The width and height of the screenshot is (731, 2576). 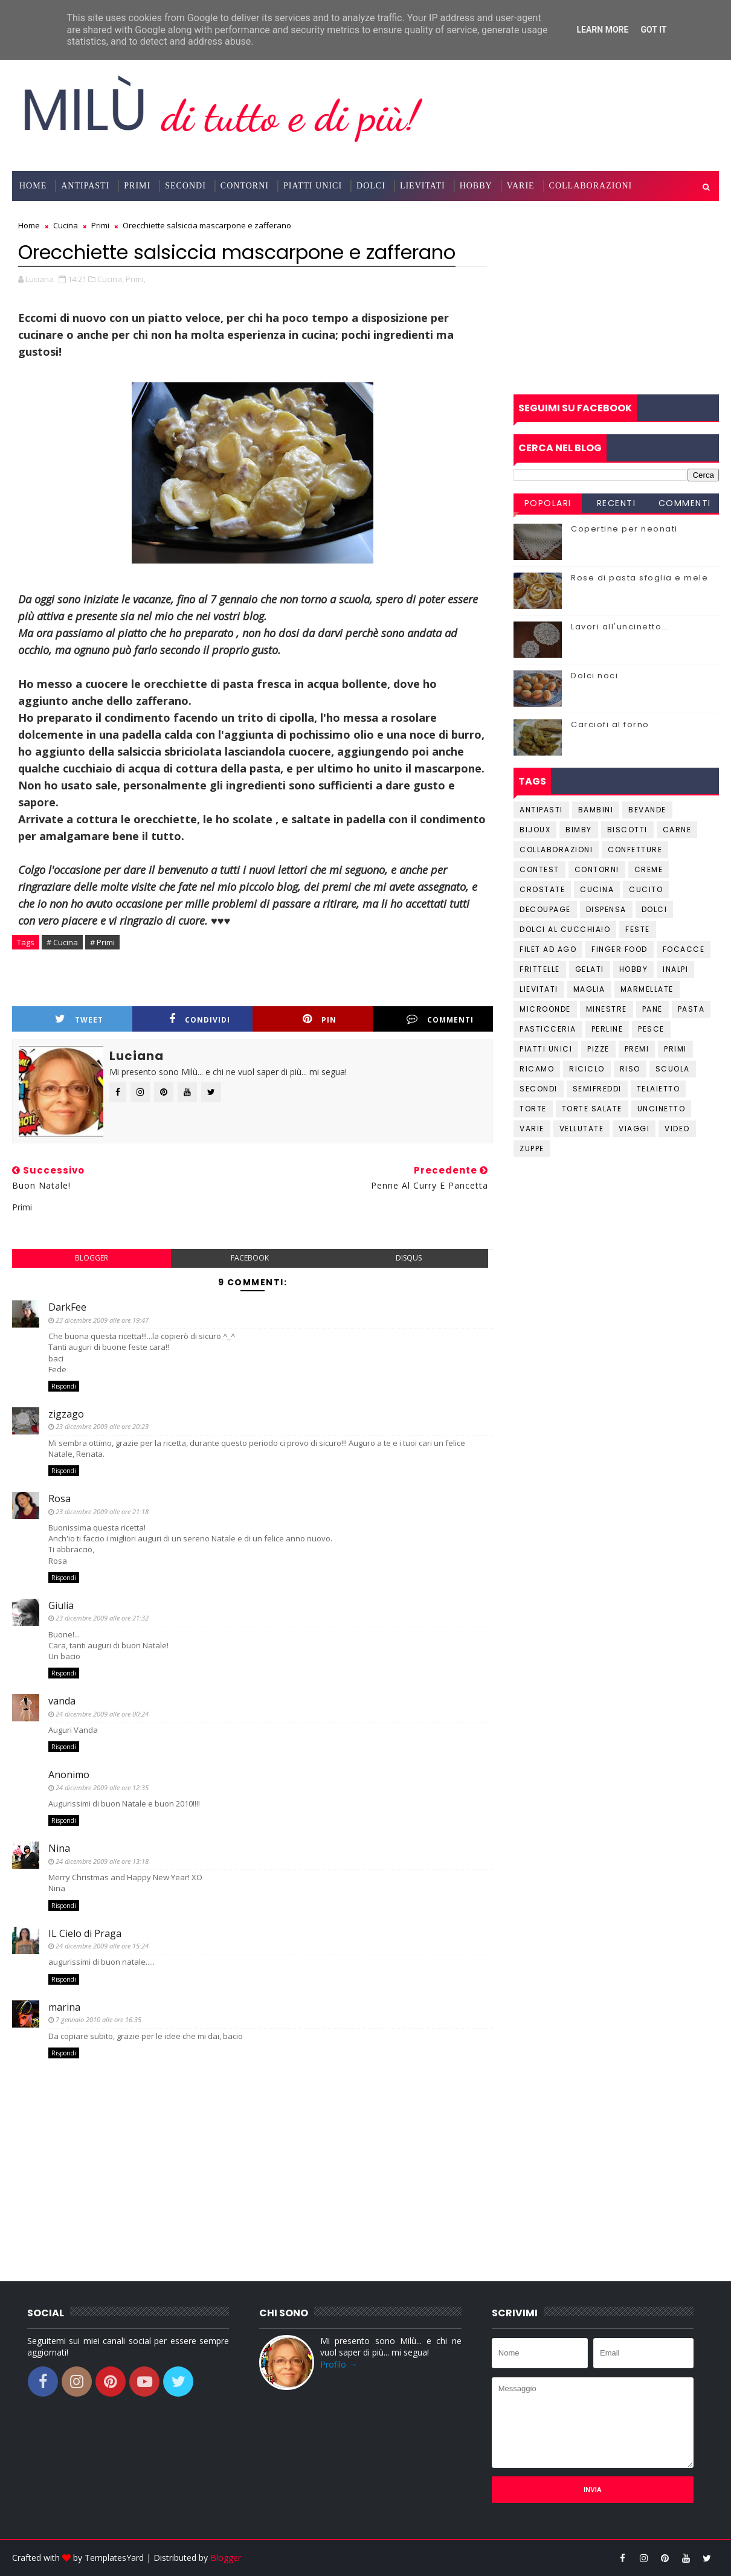 What do you see at coordinates (137, 185) in the screenshot?
I see `Primi` at bounding box center [137, 185].